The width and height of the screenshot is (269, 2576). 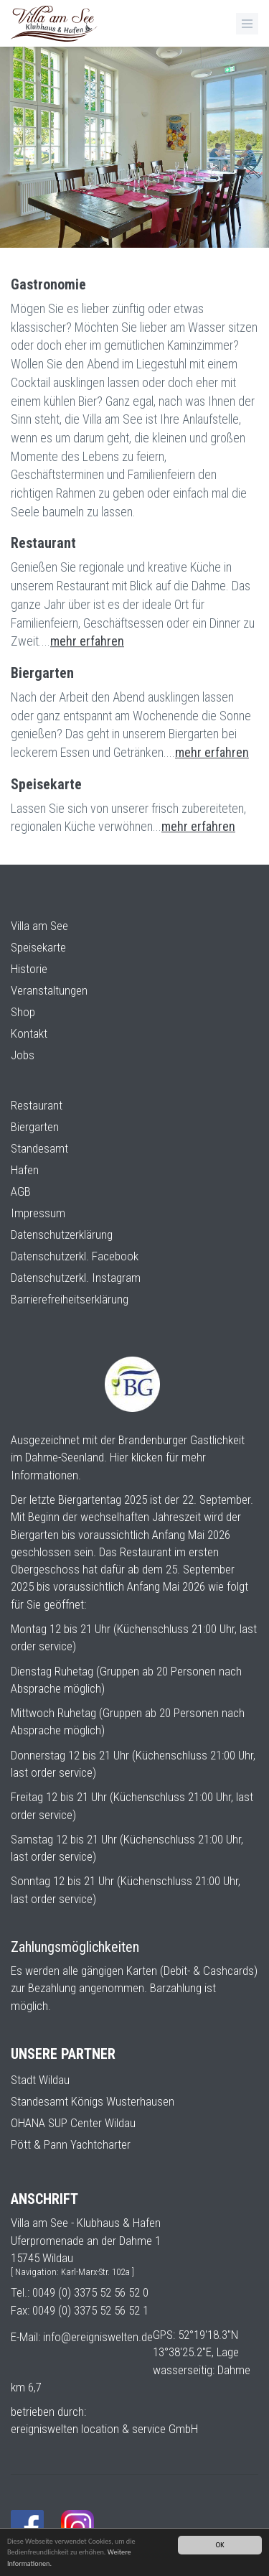 I want to click on Datenschutzerkl. Instagram, so click(x=76, y=1277).